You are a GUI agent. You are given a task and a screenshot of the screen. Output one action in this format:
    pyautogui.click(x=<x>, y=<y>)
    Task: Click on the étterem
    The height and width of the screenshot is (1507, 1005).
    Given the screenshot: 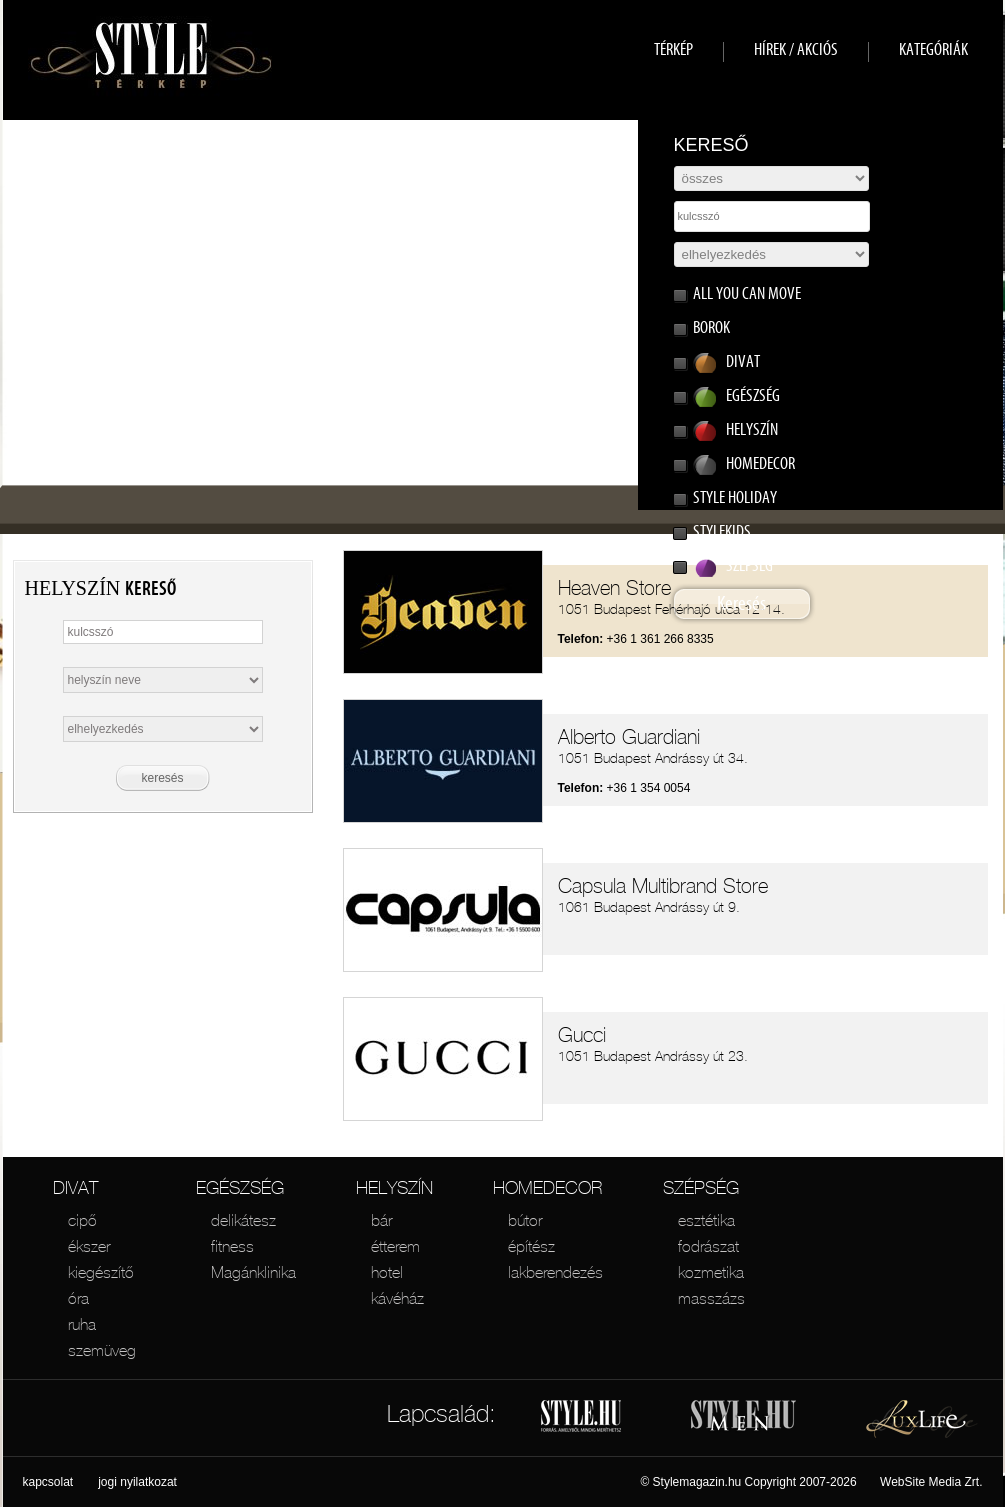 What is the action you would take?
    pyautogui.click(x=395, y=1246)
    